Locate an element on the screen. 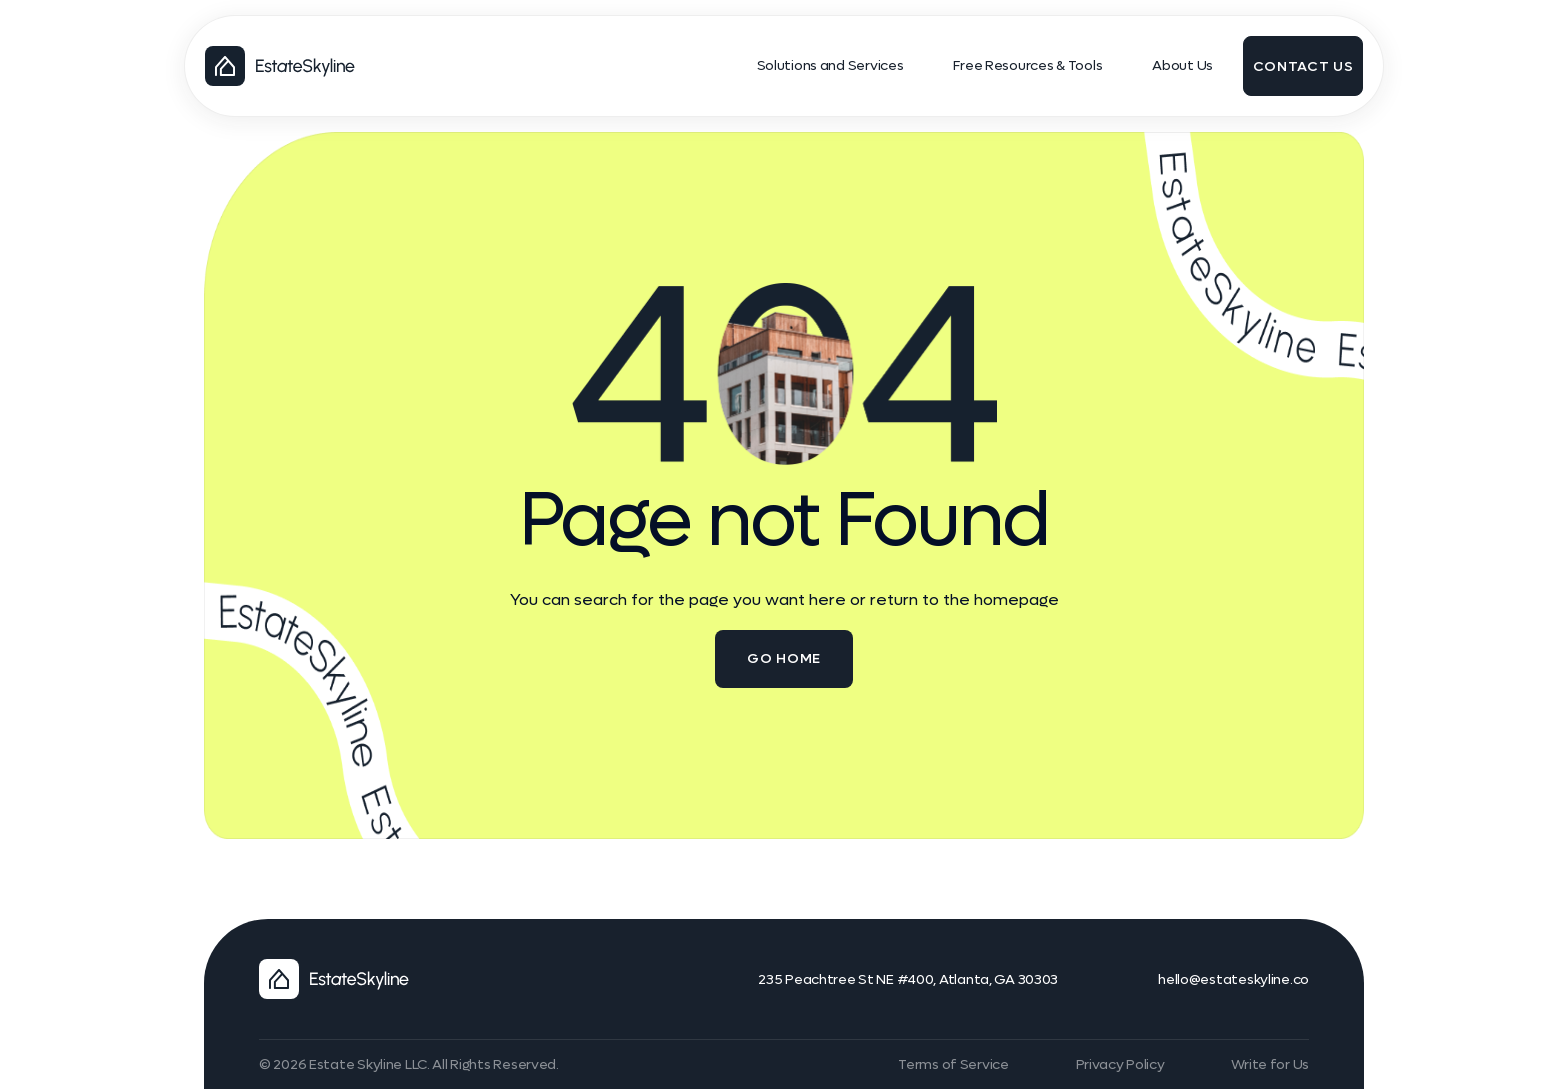 The image size is (1568, 1089). hello@estateskyline.co is located at coordinates (1233, 979).